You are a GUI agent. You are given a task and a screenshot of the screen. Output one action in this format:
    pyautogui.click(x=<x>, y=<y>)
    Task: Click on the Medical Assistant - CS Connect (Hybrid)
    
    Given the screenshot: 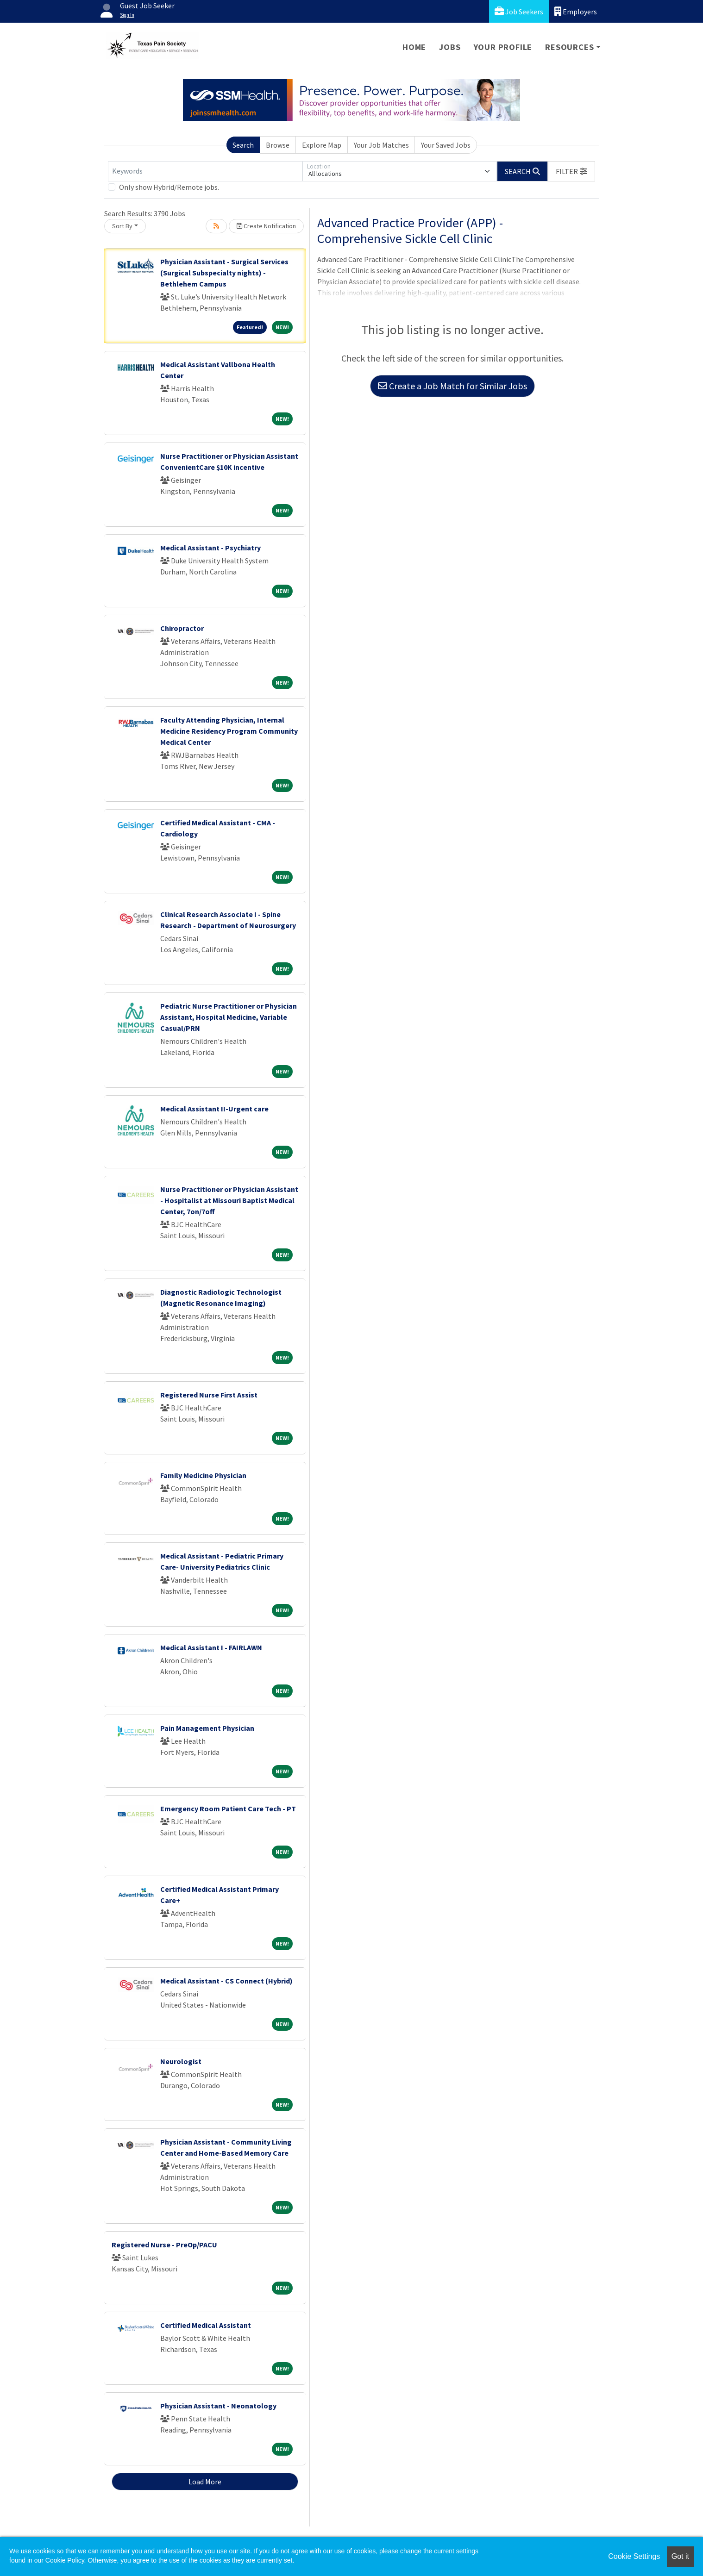 What is the action you would take?
    pyautogui.click(x=226, y=1980)
    